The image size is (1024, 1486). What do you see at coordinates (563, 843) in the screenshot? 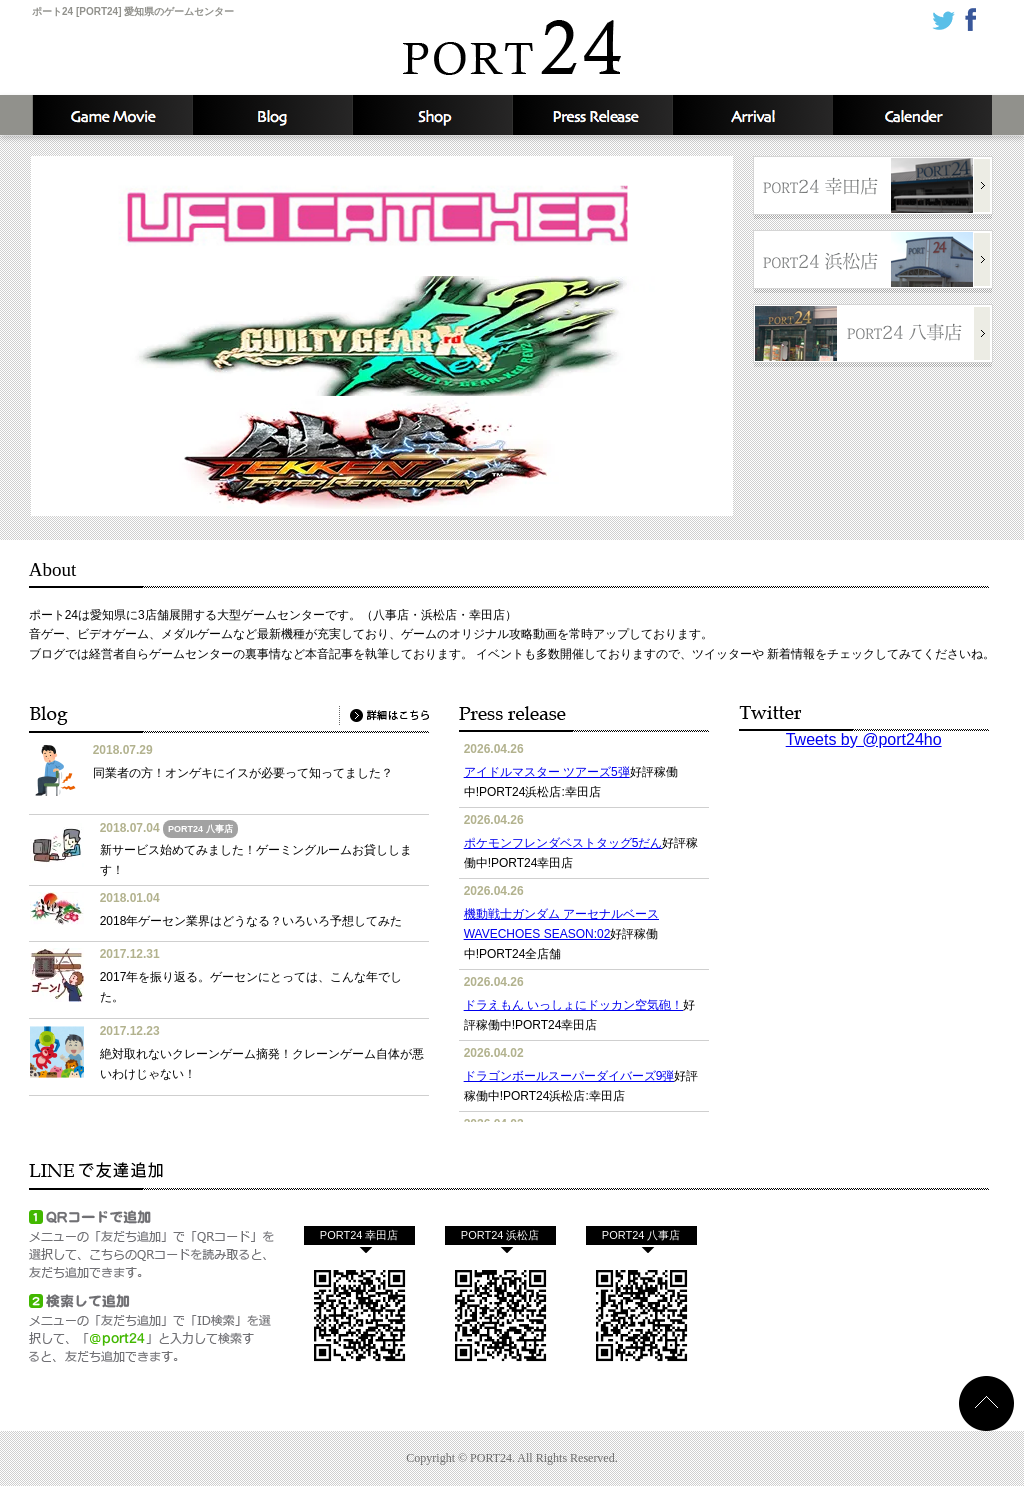
I see `ポケモンフレンダベストタッグ5だん` at bounding box center [563, 843].